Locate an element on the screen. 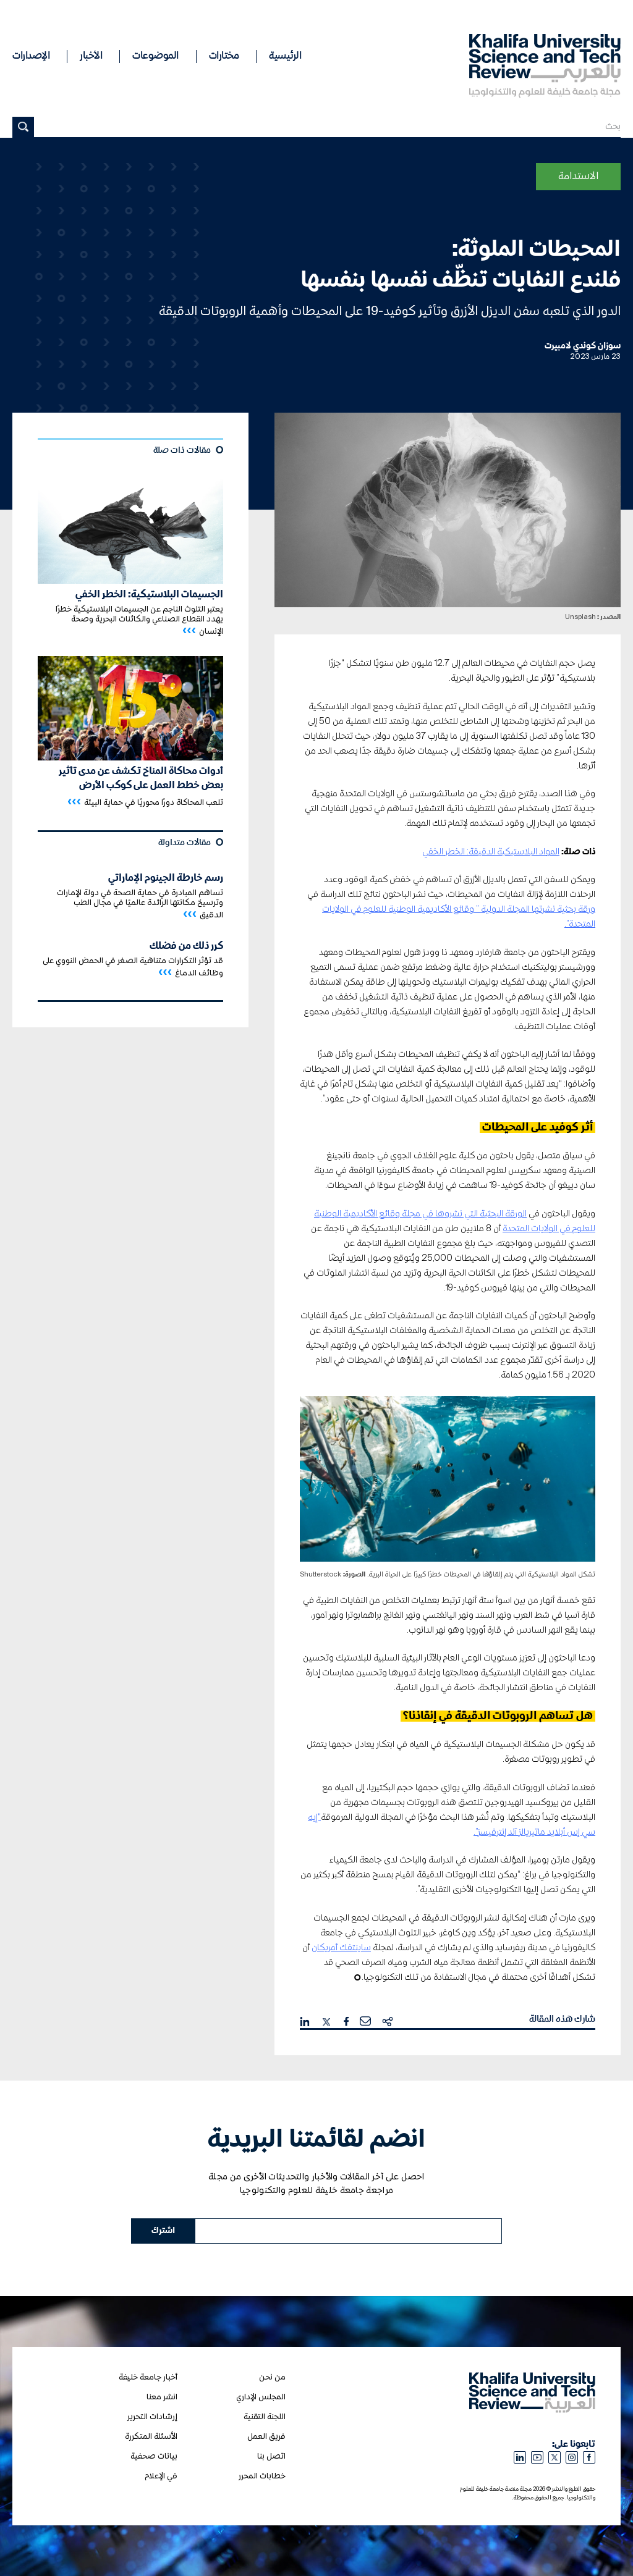 This screenshot has height=2576, width=633. المواد البلاستيكية الدقيقة: الخطر الخفي is located at coordinates (490, 852).